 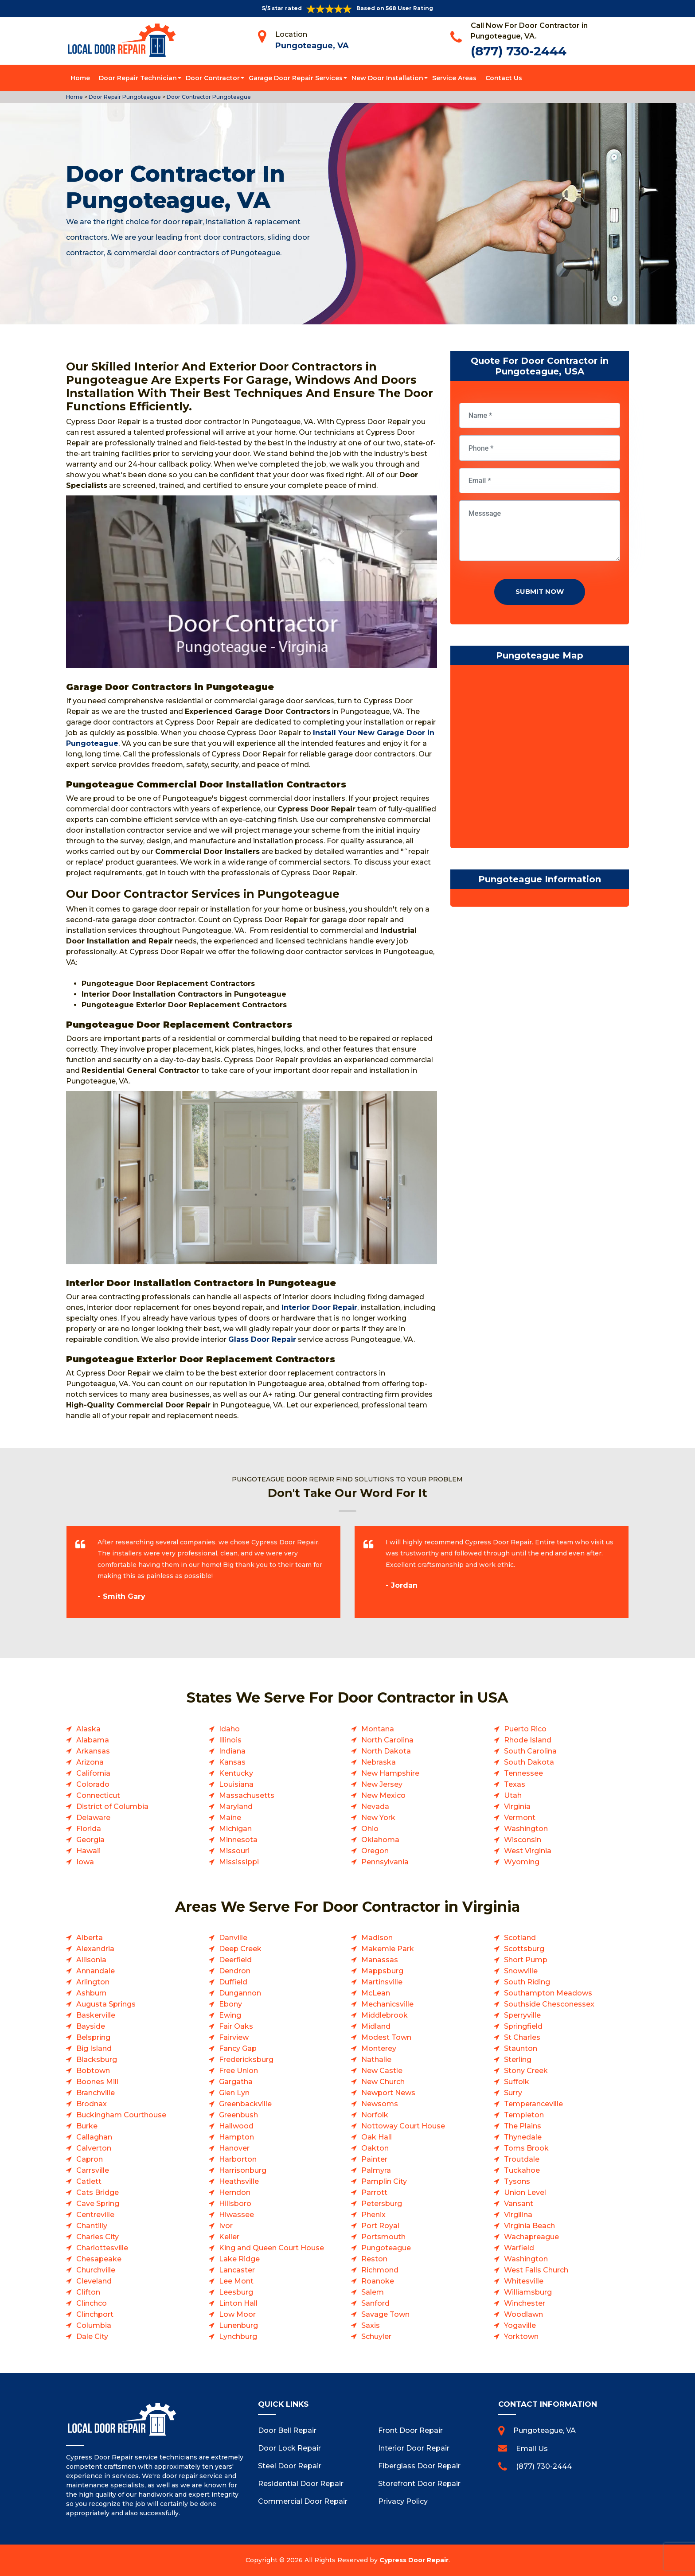 I want to click on Kansas, so click(x=232, y=1762).